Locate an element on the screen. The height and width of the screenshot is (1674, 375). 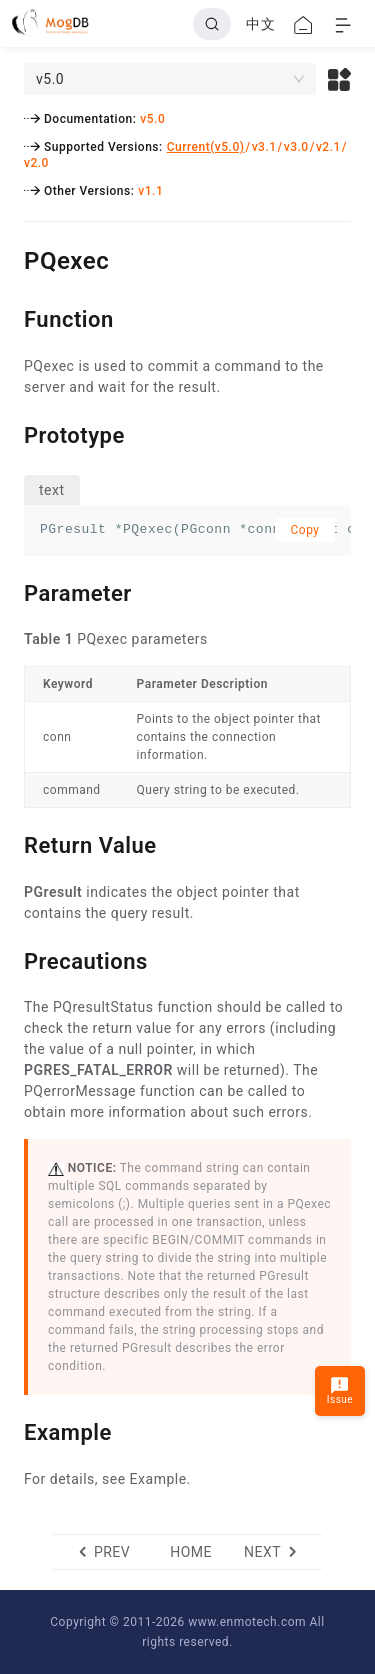
[button] is located at coordinates (339, 79).